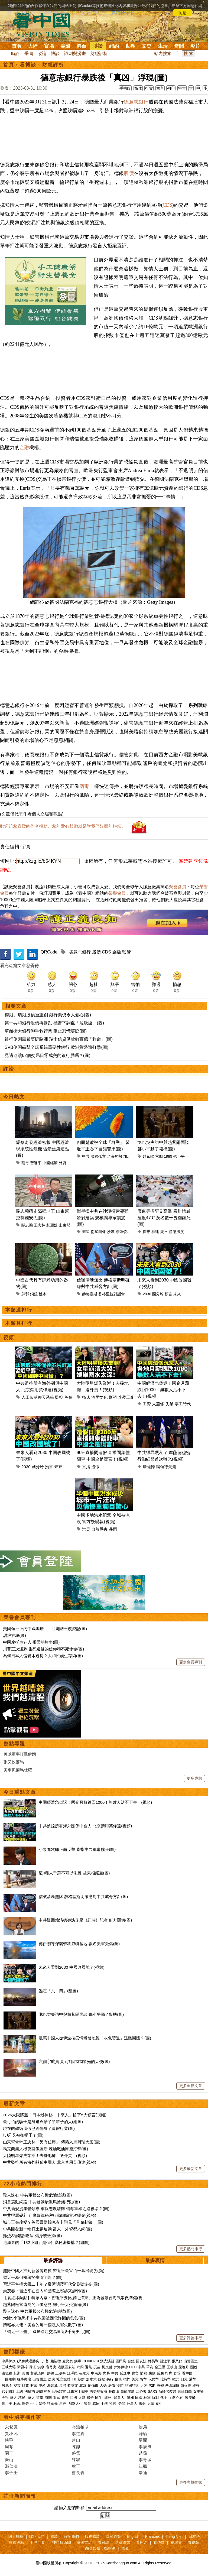 This screenshot has width=208, height=2576. What do you see at coordinates (53, 2270) in the screenshot?
I see `無數中國人找到新發聲途徑 習近平最害怕一幕出現(視頻)` at bounding box center [53, 2270].